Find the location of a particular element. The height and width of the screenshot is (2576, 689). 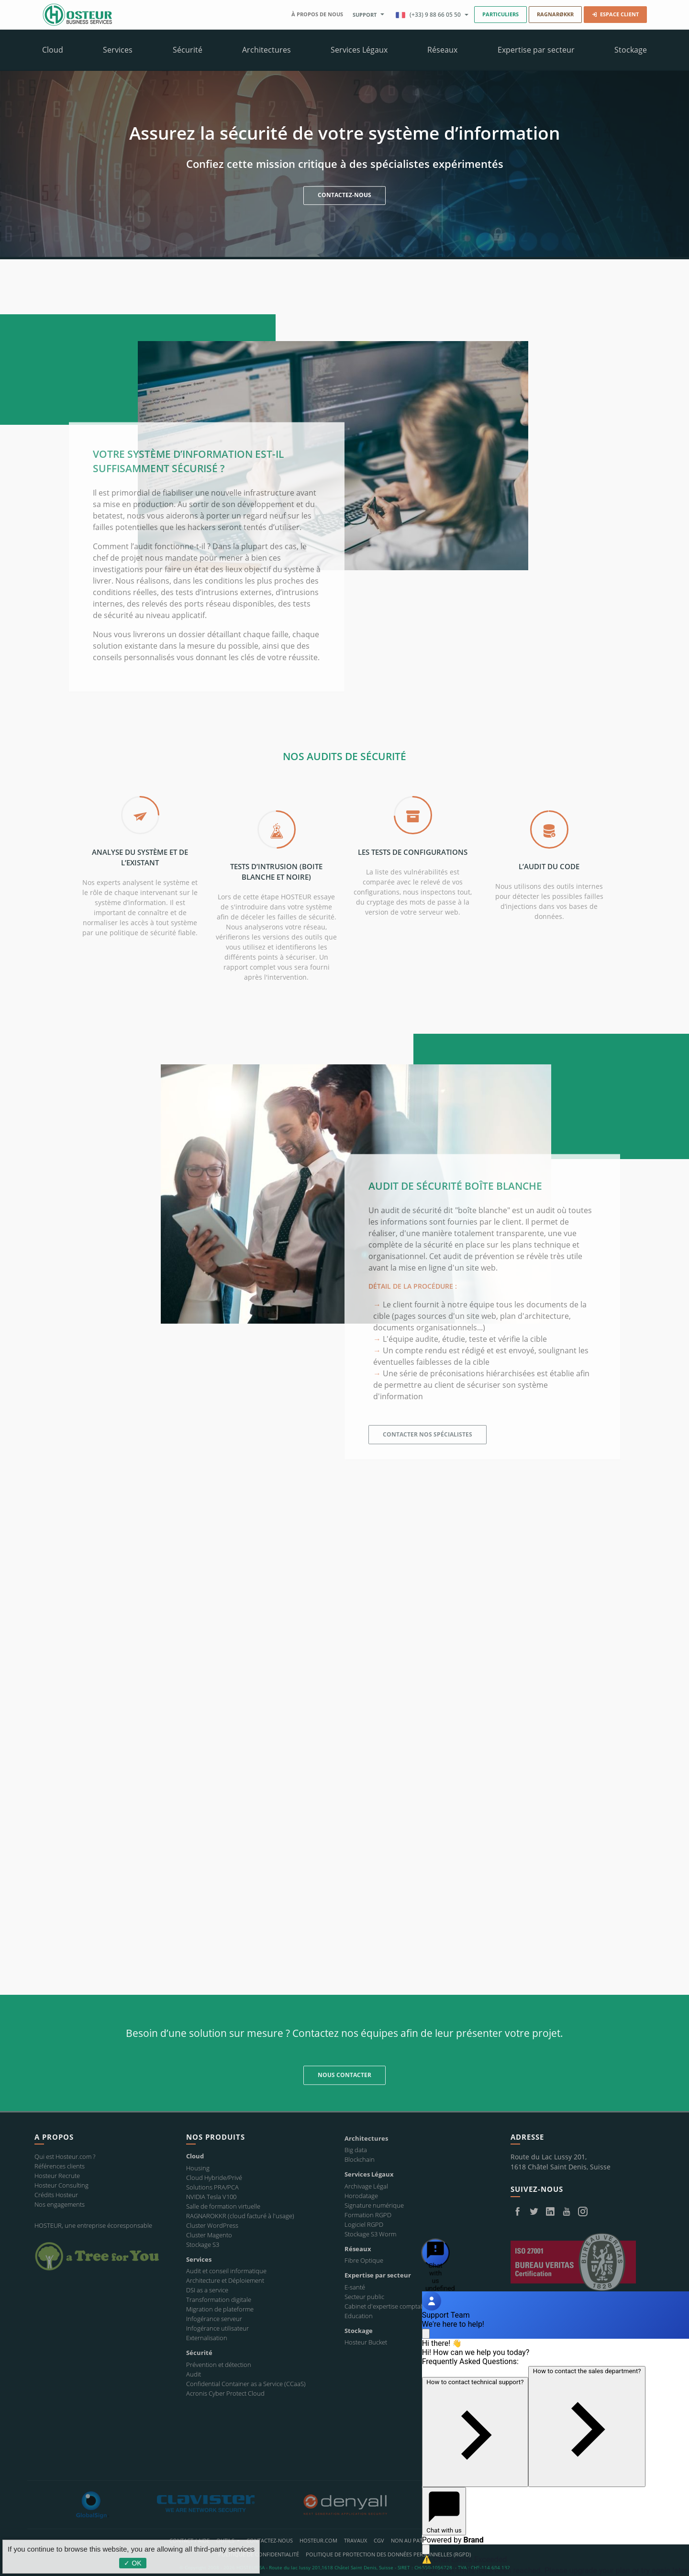

Transformation digitale is located at coordinates (218, 2299).